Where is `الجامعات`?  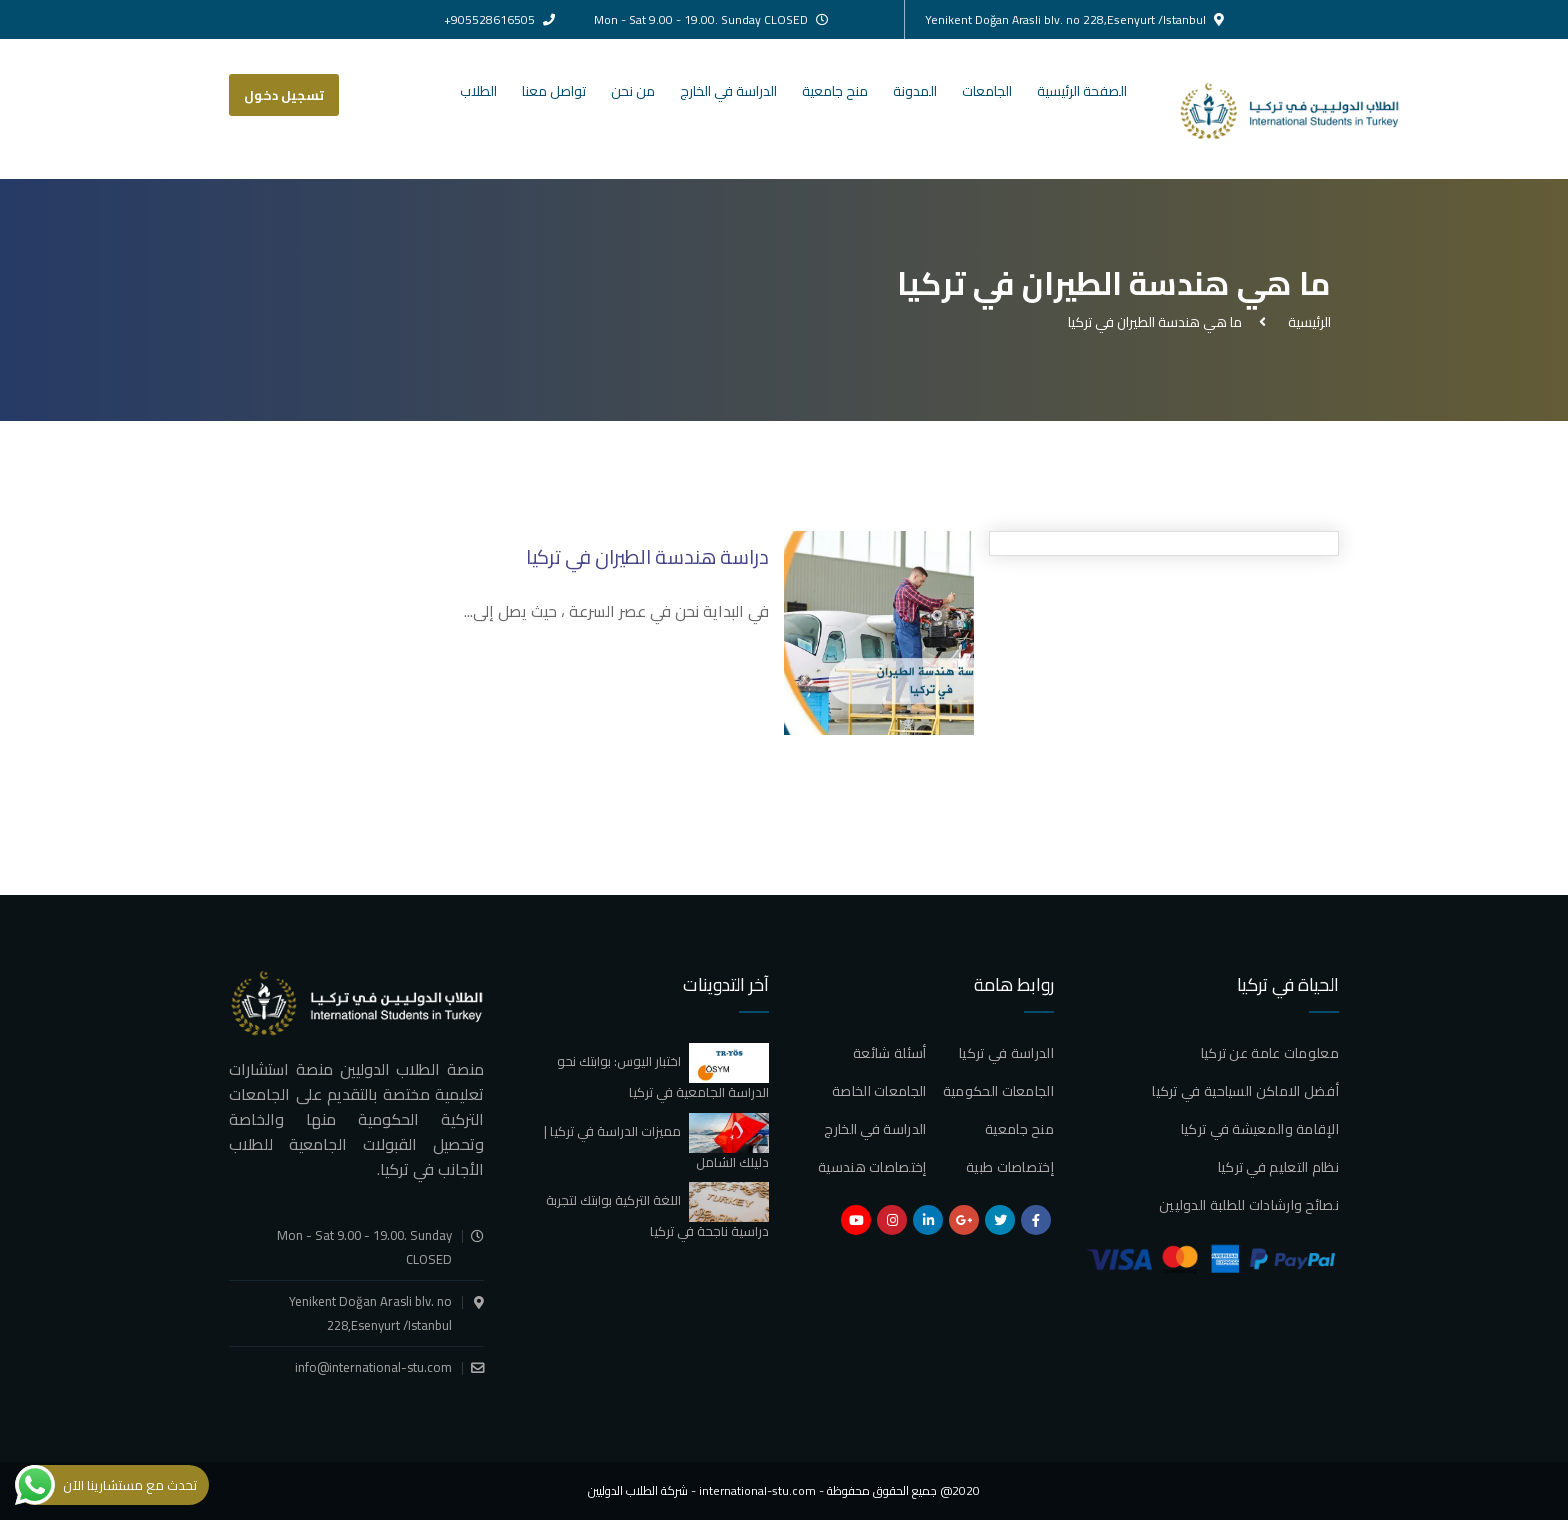 الجامعات is located at coordinates (987, 91).